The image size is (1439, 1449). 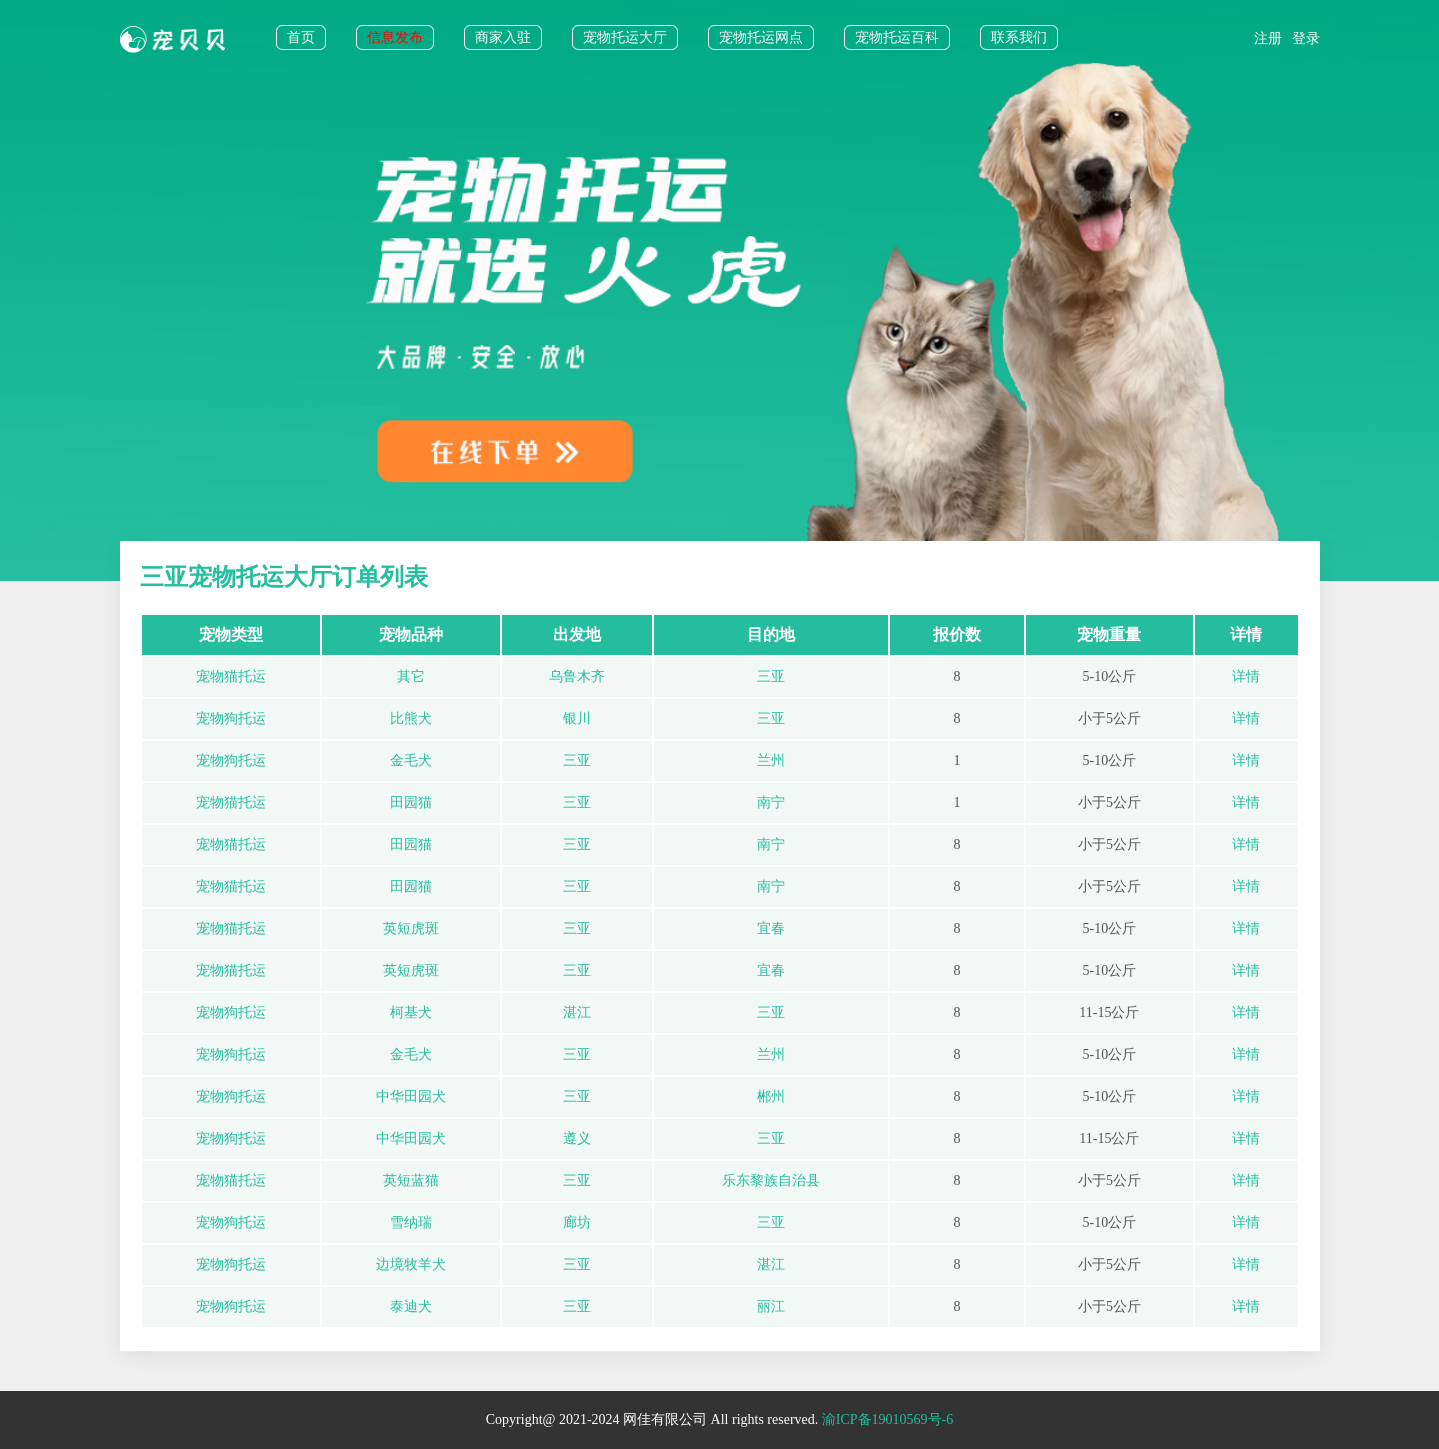 What do you see at coordinates (231, 718) in the screenshot?
I see `宠物狗托运` at bounding box center [231, 718].